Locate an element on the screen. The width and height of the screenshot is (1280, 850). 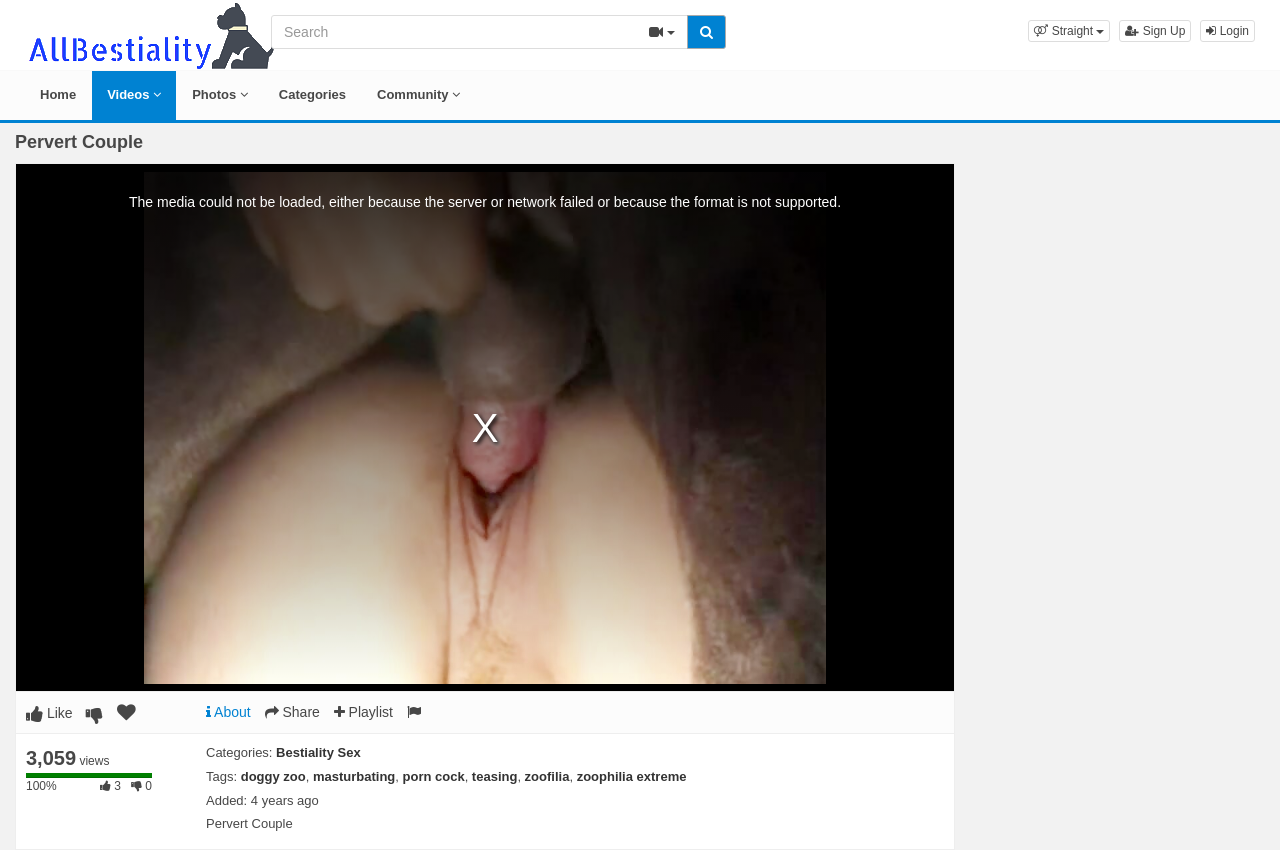
Share is located at coordinates (292, 712).